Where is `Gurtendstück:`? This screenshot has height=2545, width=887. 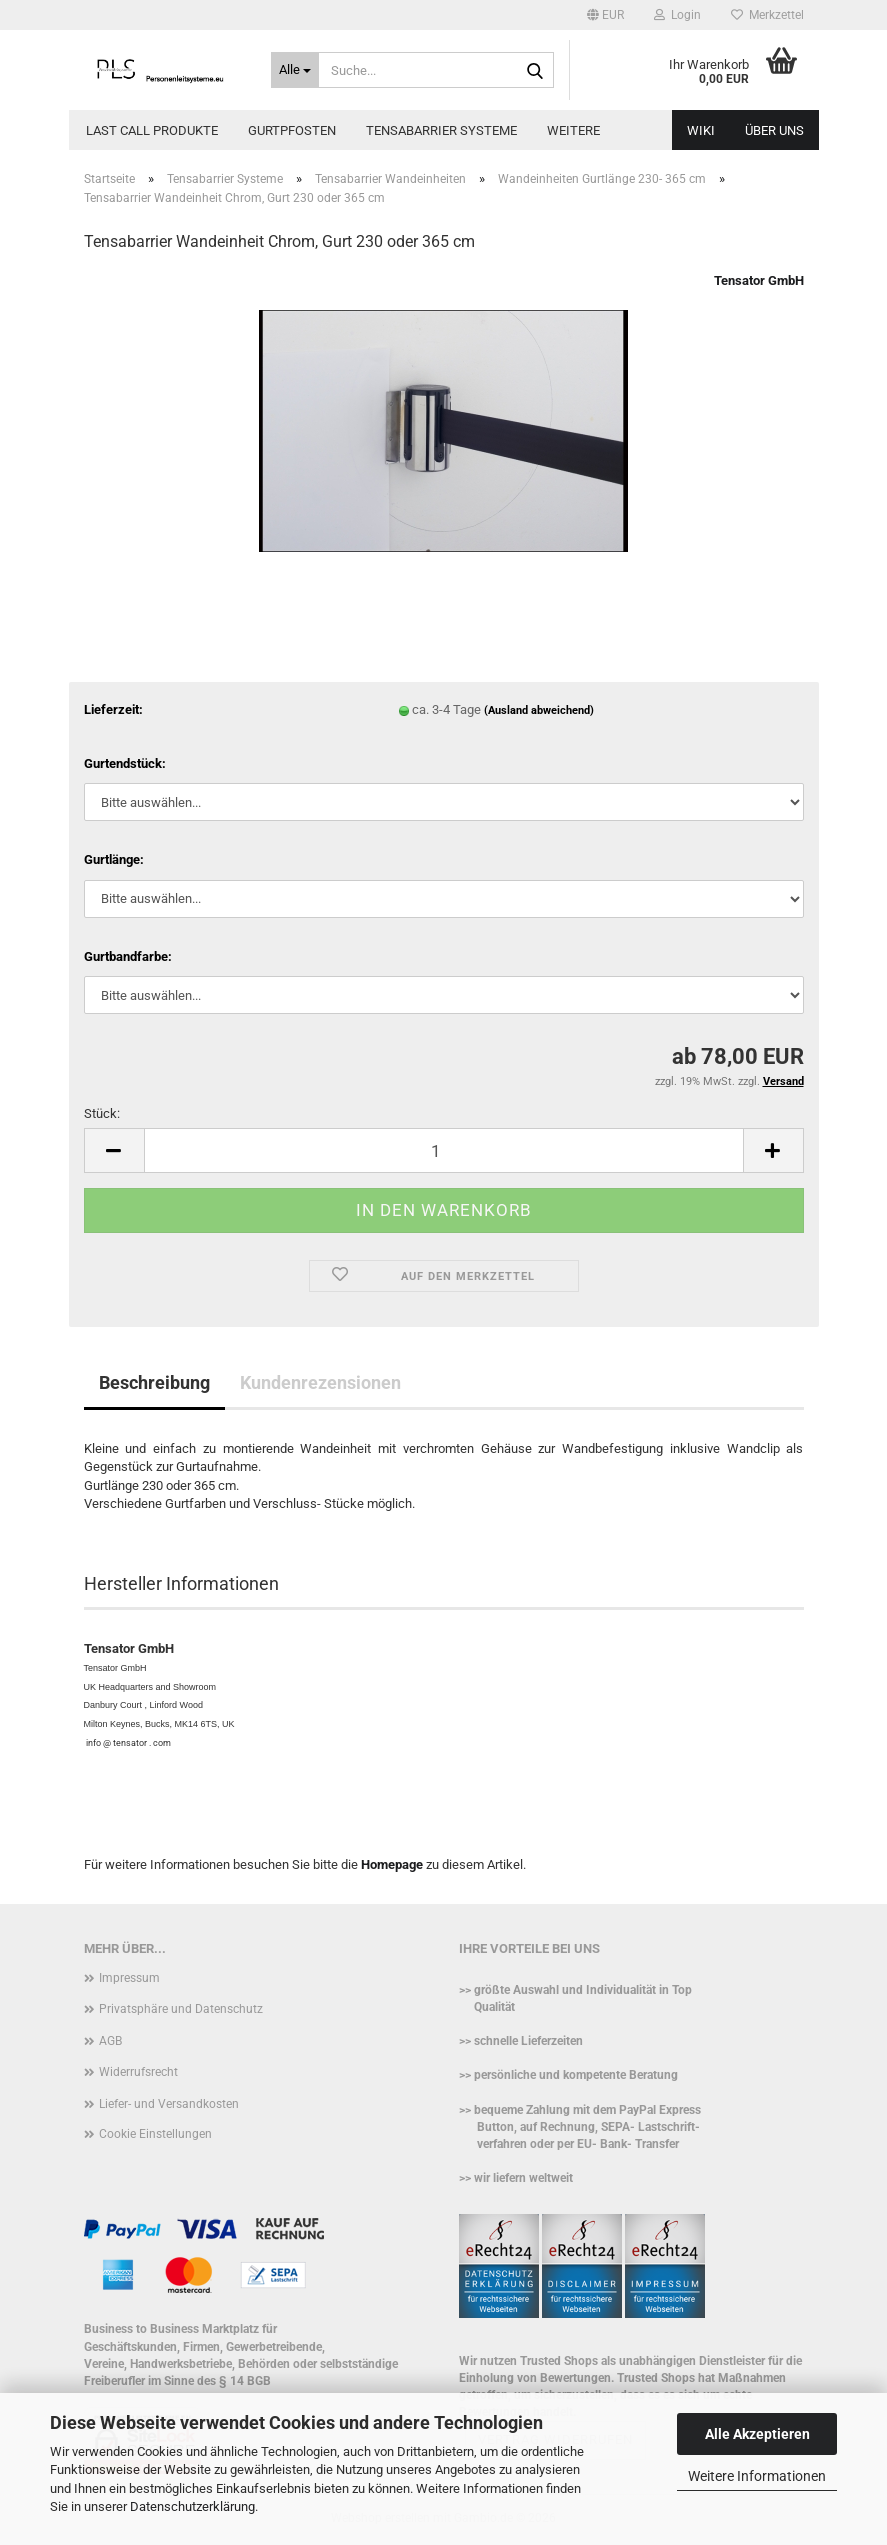 Gurtendstück: is located at coordinates (125, 763).